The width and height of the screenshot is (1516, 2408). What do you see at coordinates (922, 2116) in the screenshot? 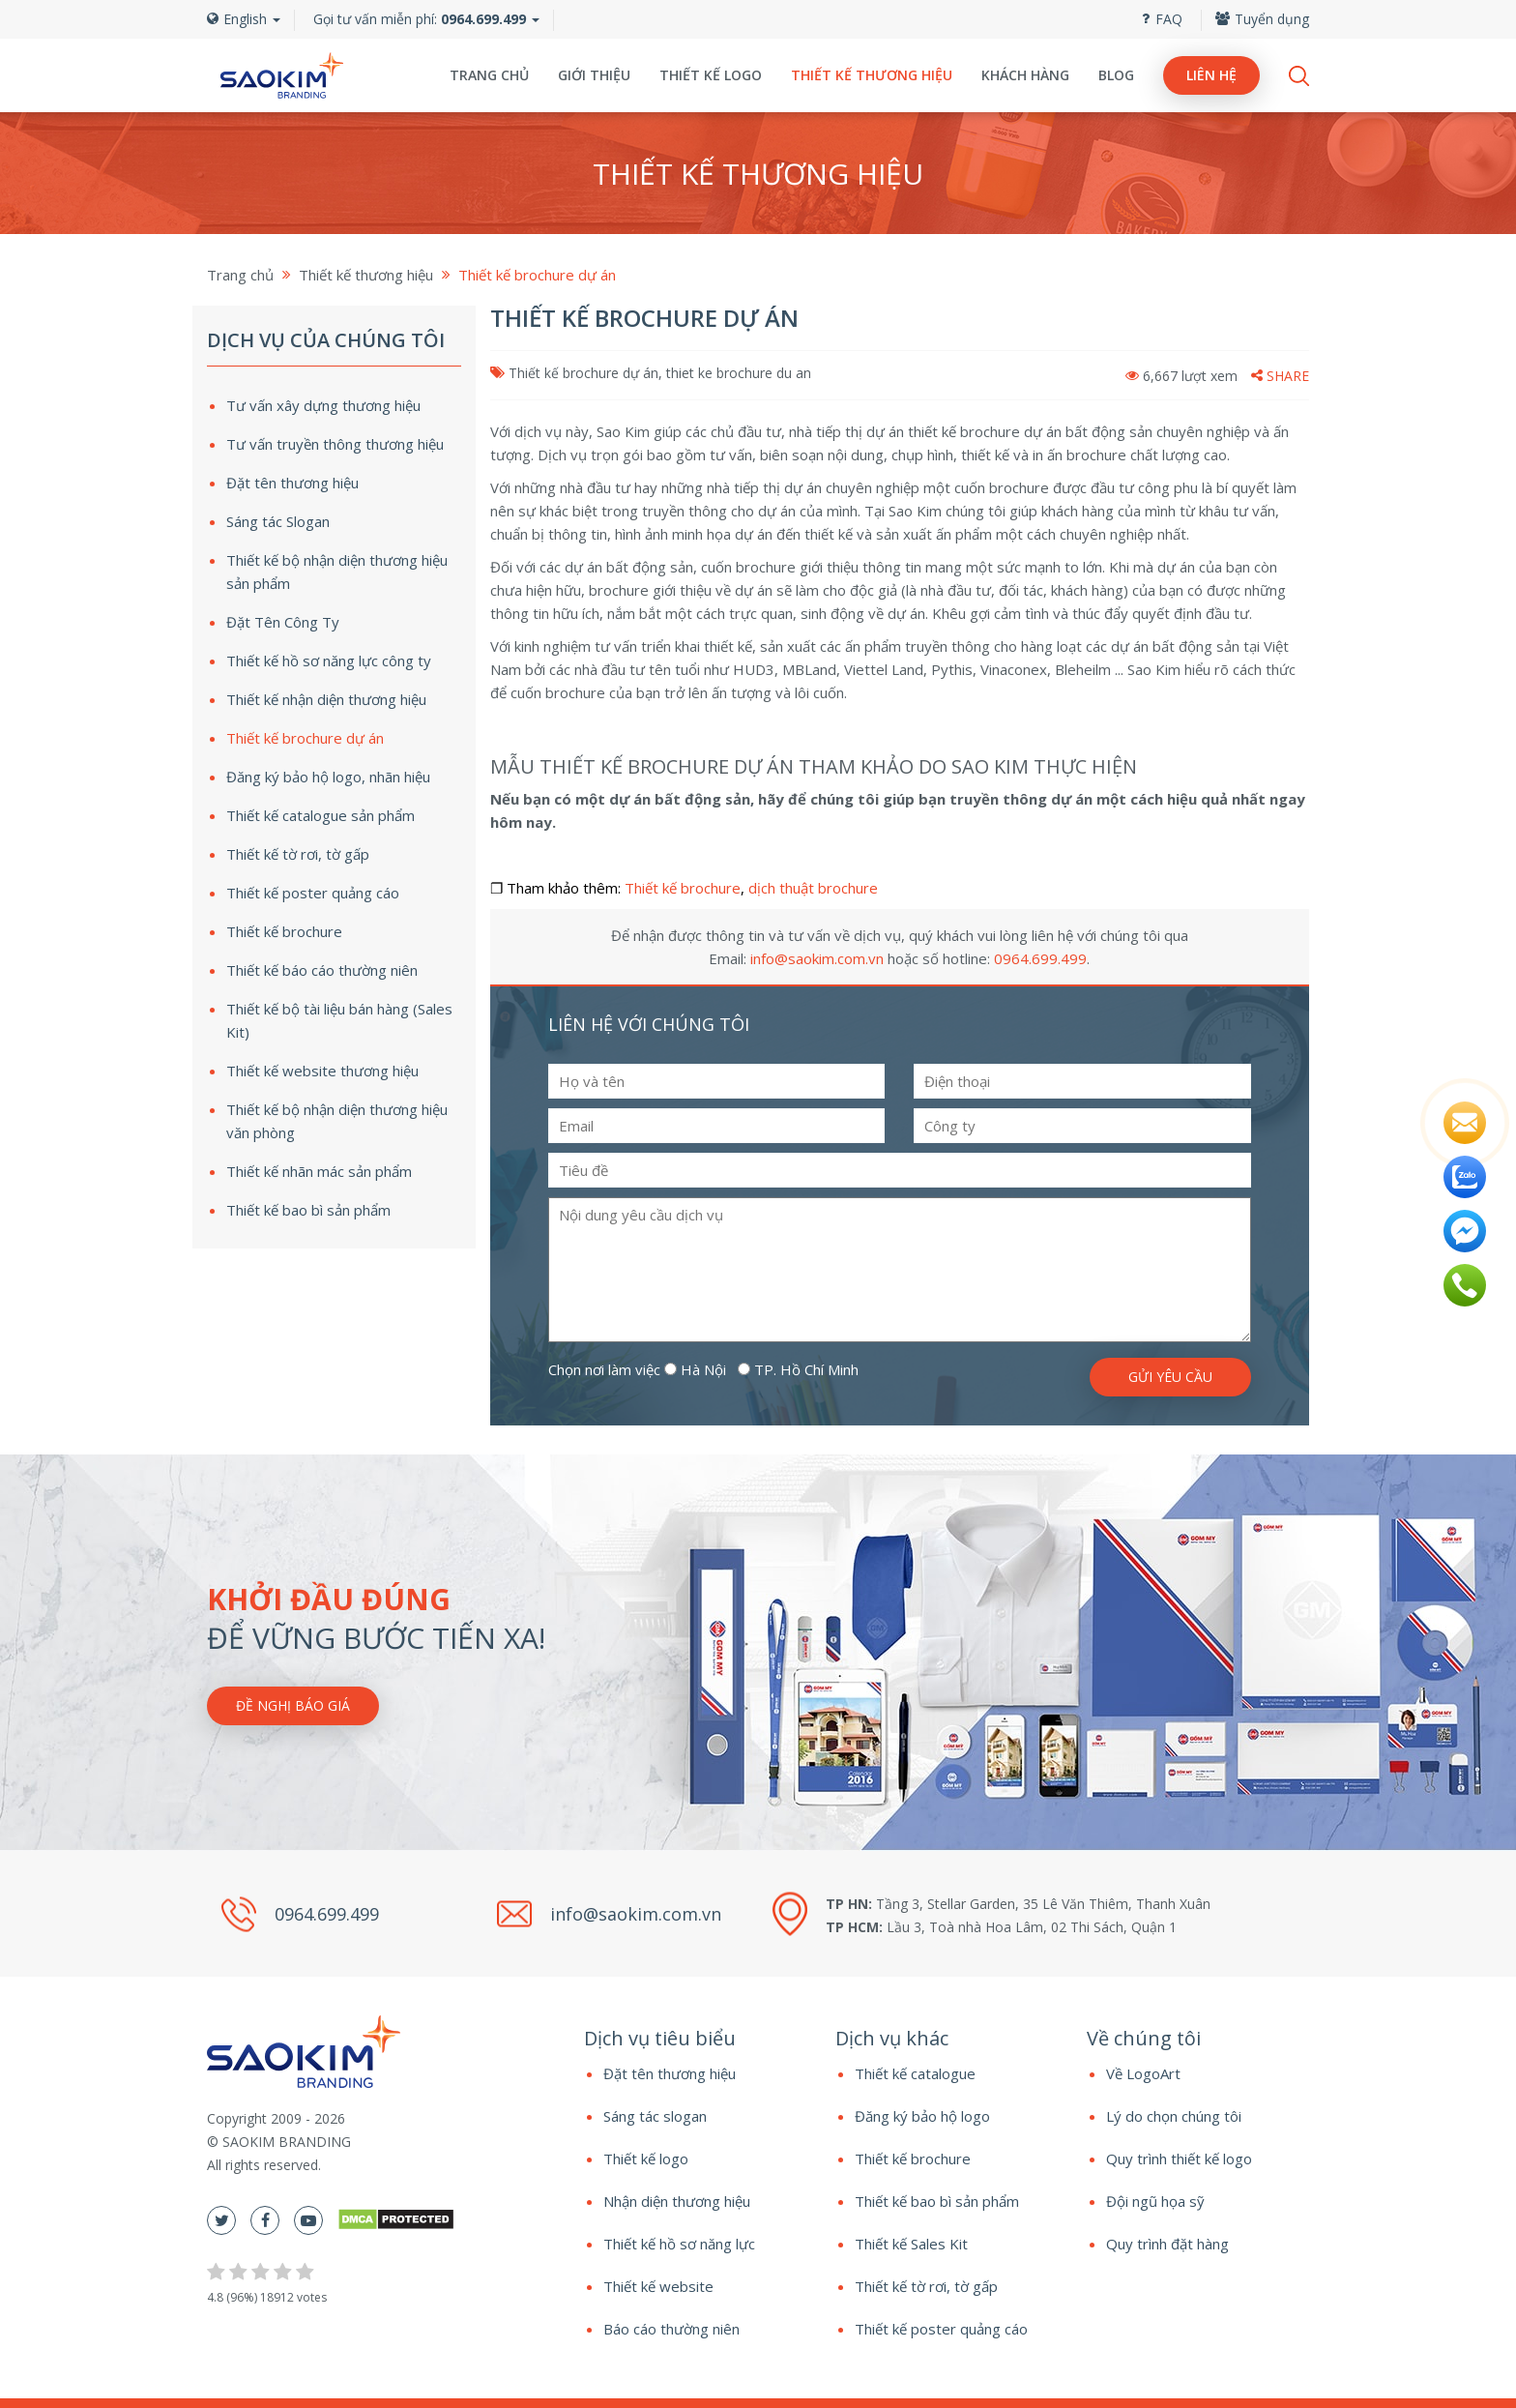
I see `Đăng ký bảo hộ logo` at bounding box center [922, 2116].